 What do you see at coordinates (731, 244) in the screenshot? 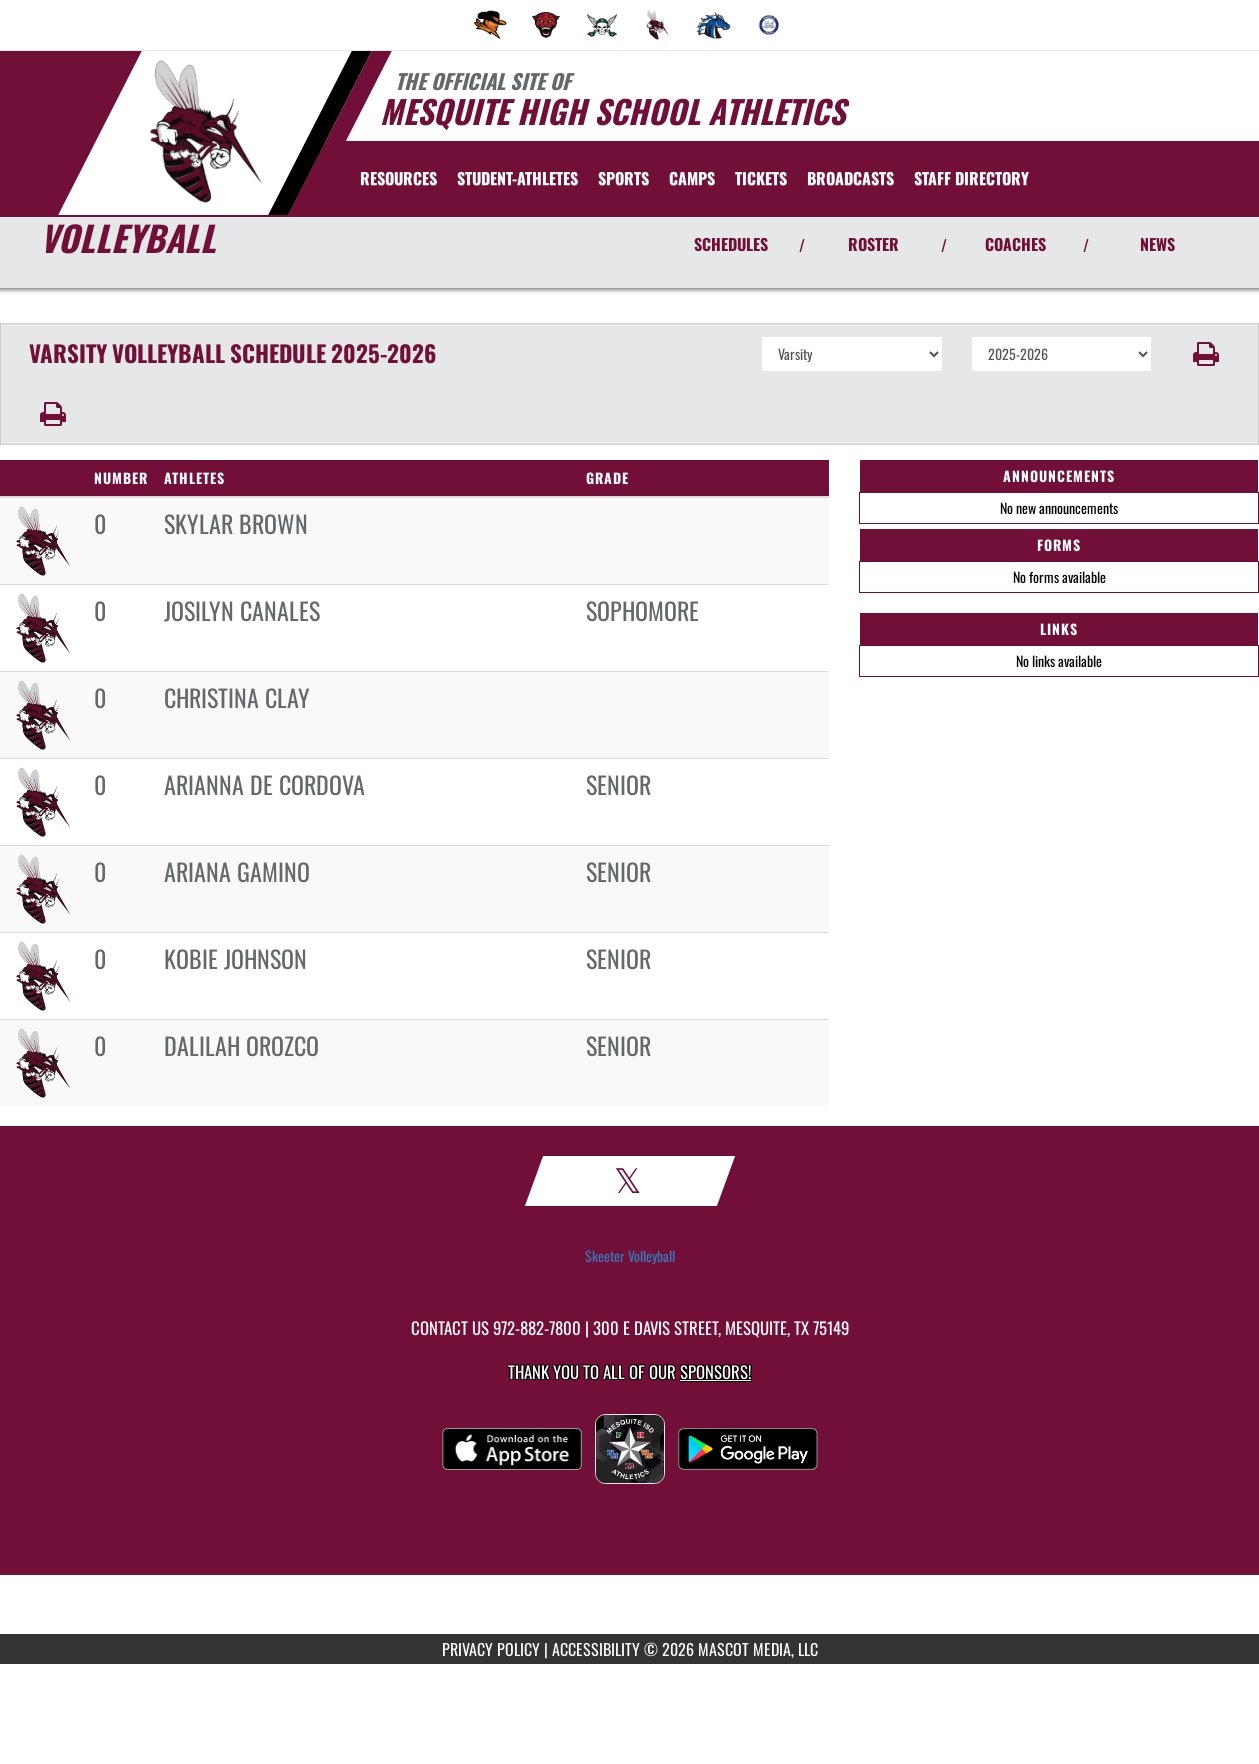
I see `SCHEDULES [View Schedules]` at bounding box center [731, 244].